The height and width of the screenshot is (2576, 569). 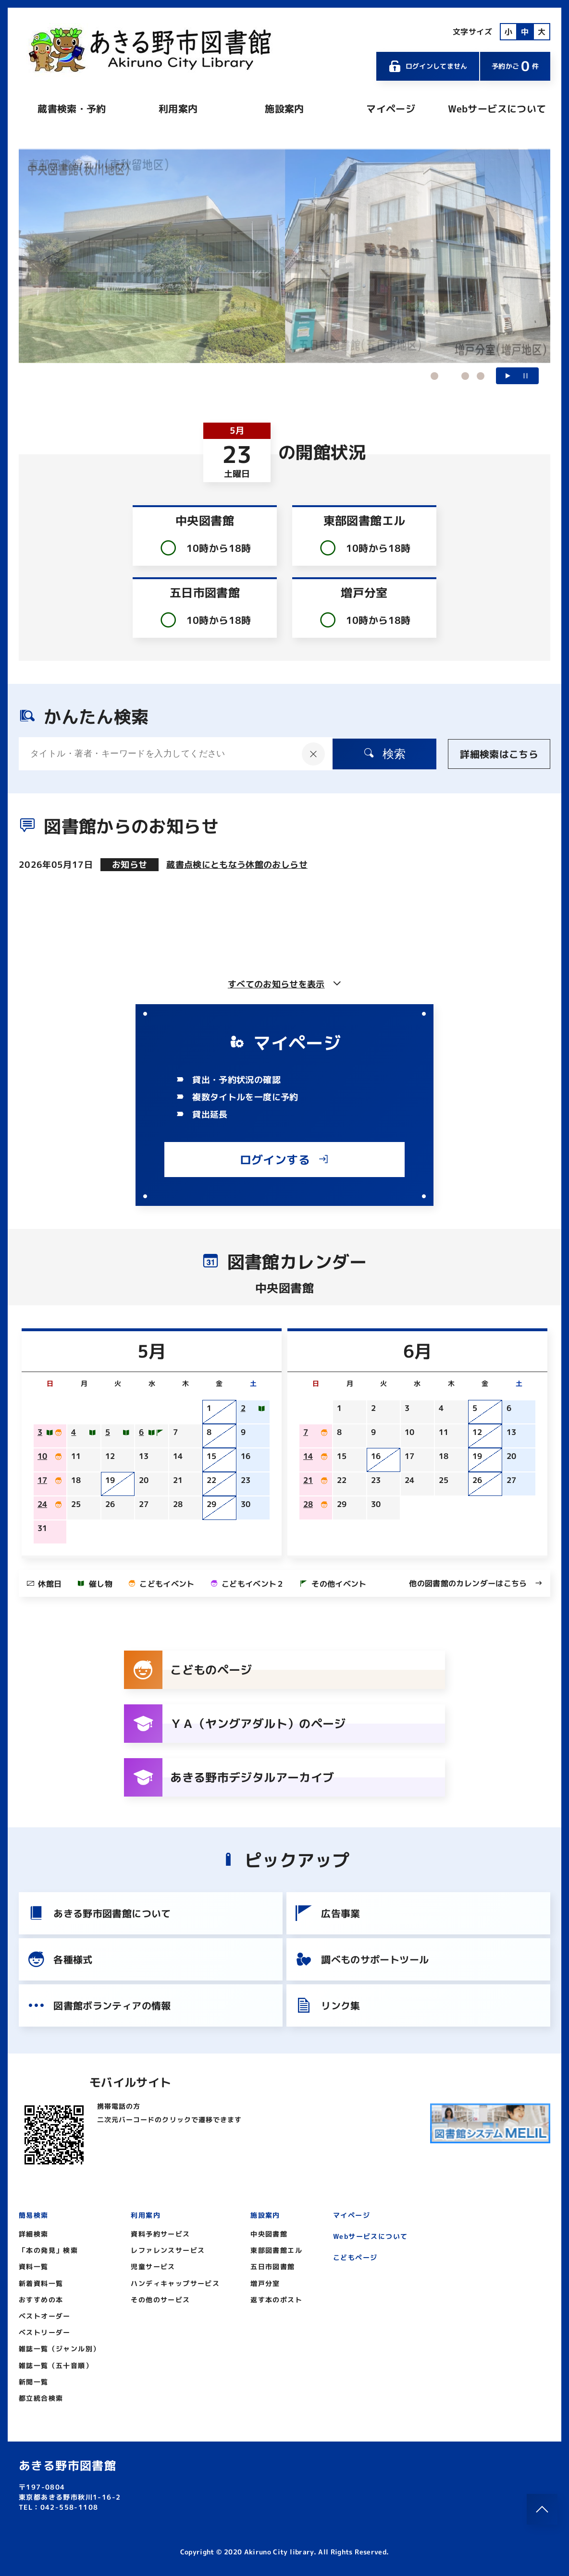 What do you see at coordinates (476, 1583) in the screenshot?
I see `他の図書館のカレンダーはこちら` at bounding box center [476, 1583].